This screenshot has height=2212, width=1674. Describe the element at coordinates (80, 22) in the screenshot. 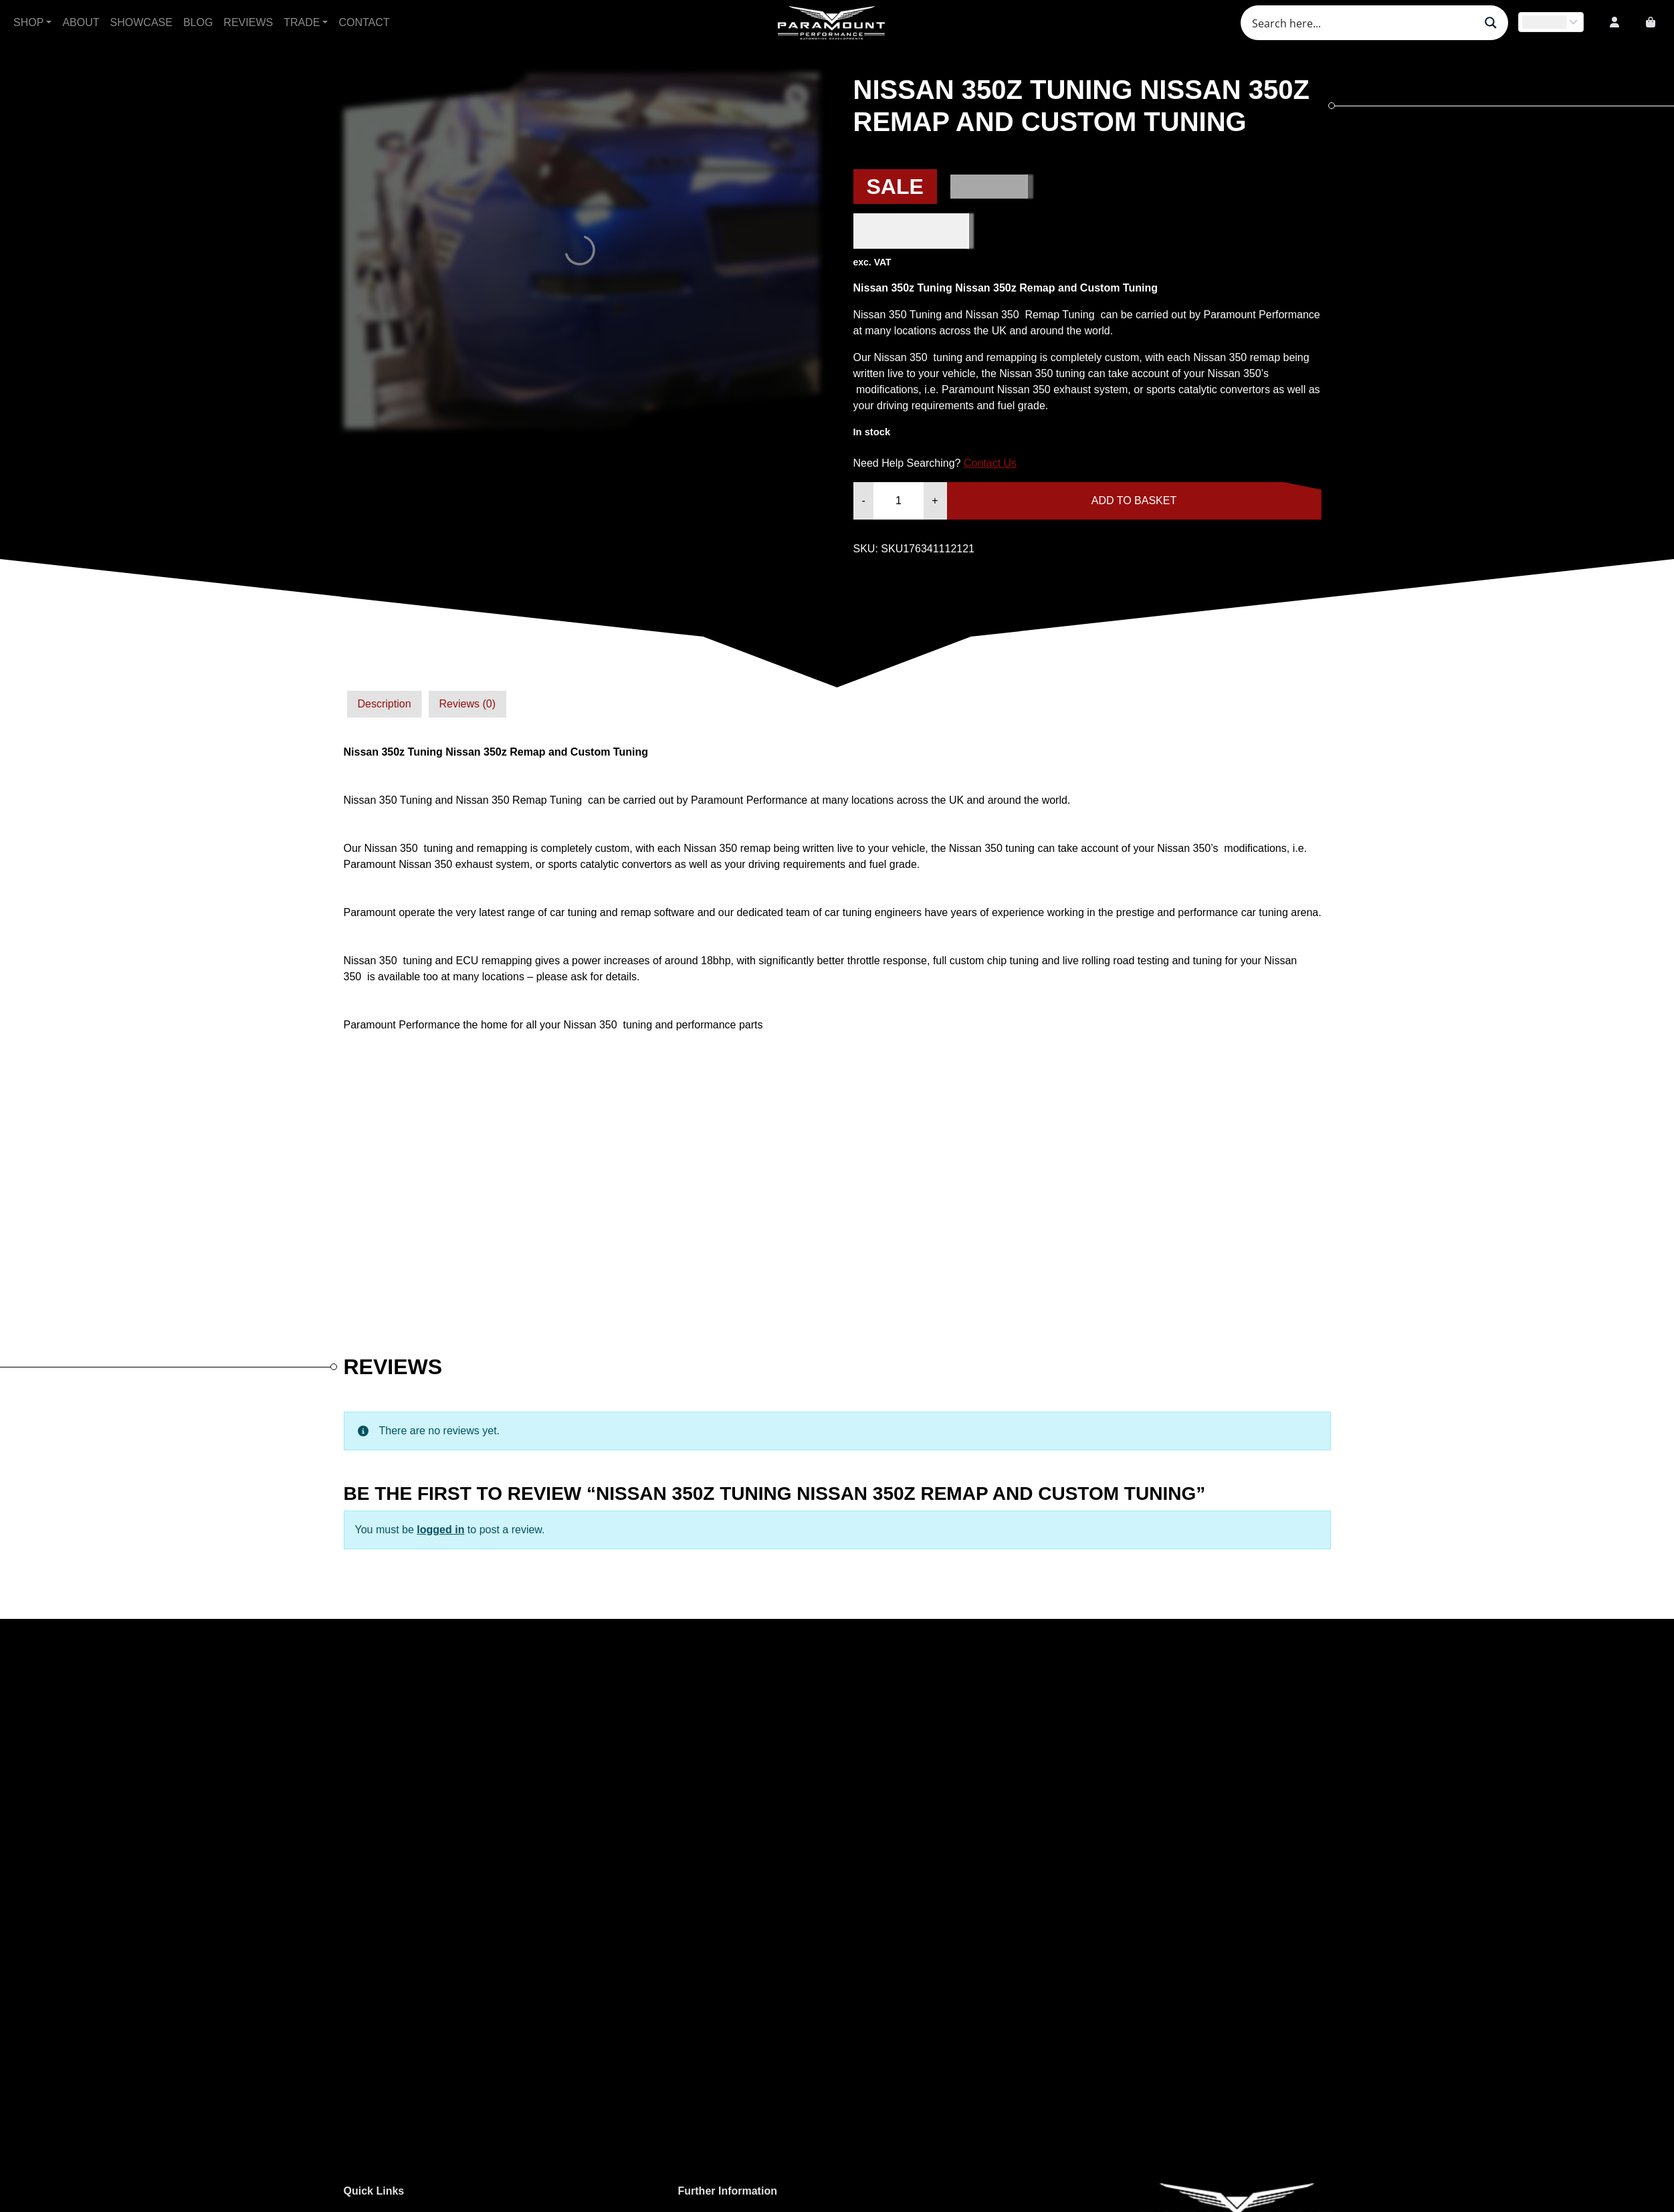

I see `About` at that location.